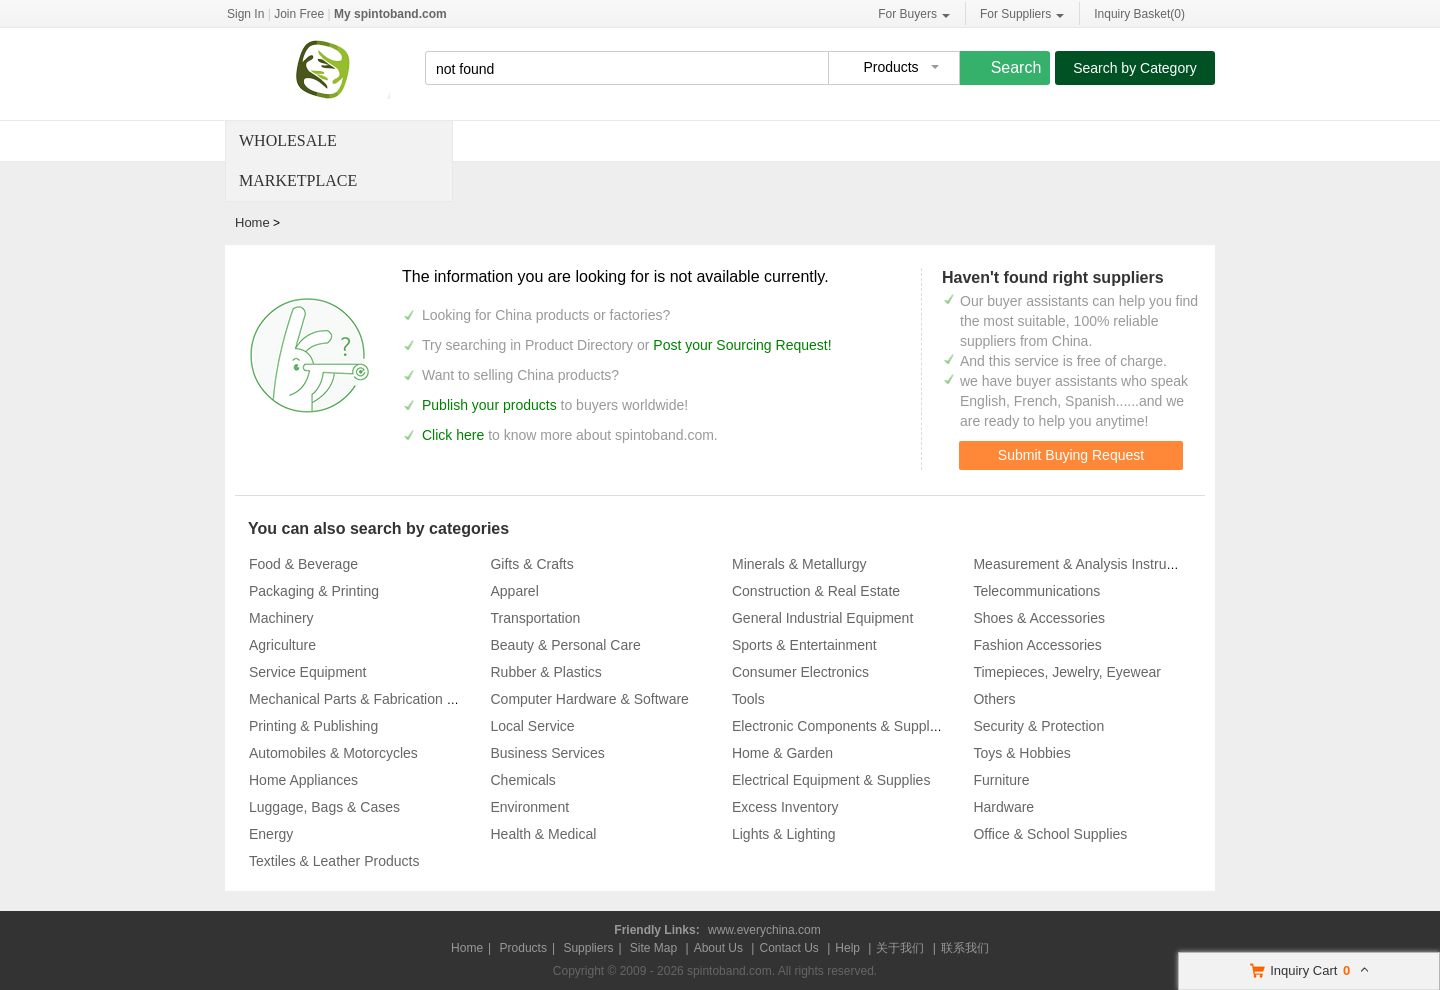 Image resolution: width=1440 pixels, height=990 pixels. I want to click on Post your Sourcing Request!, so click(742, 345).